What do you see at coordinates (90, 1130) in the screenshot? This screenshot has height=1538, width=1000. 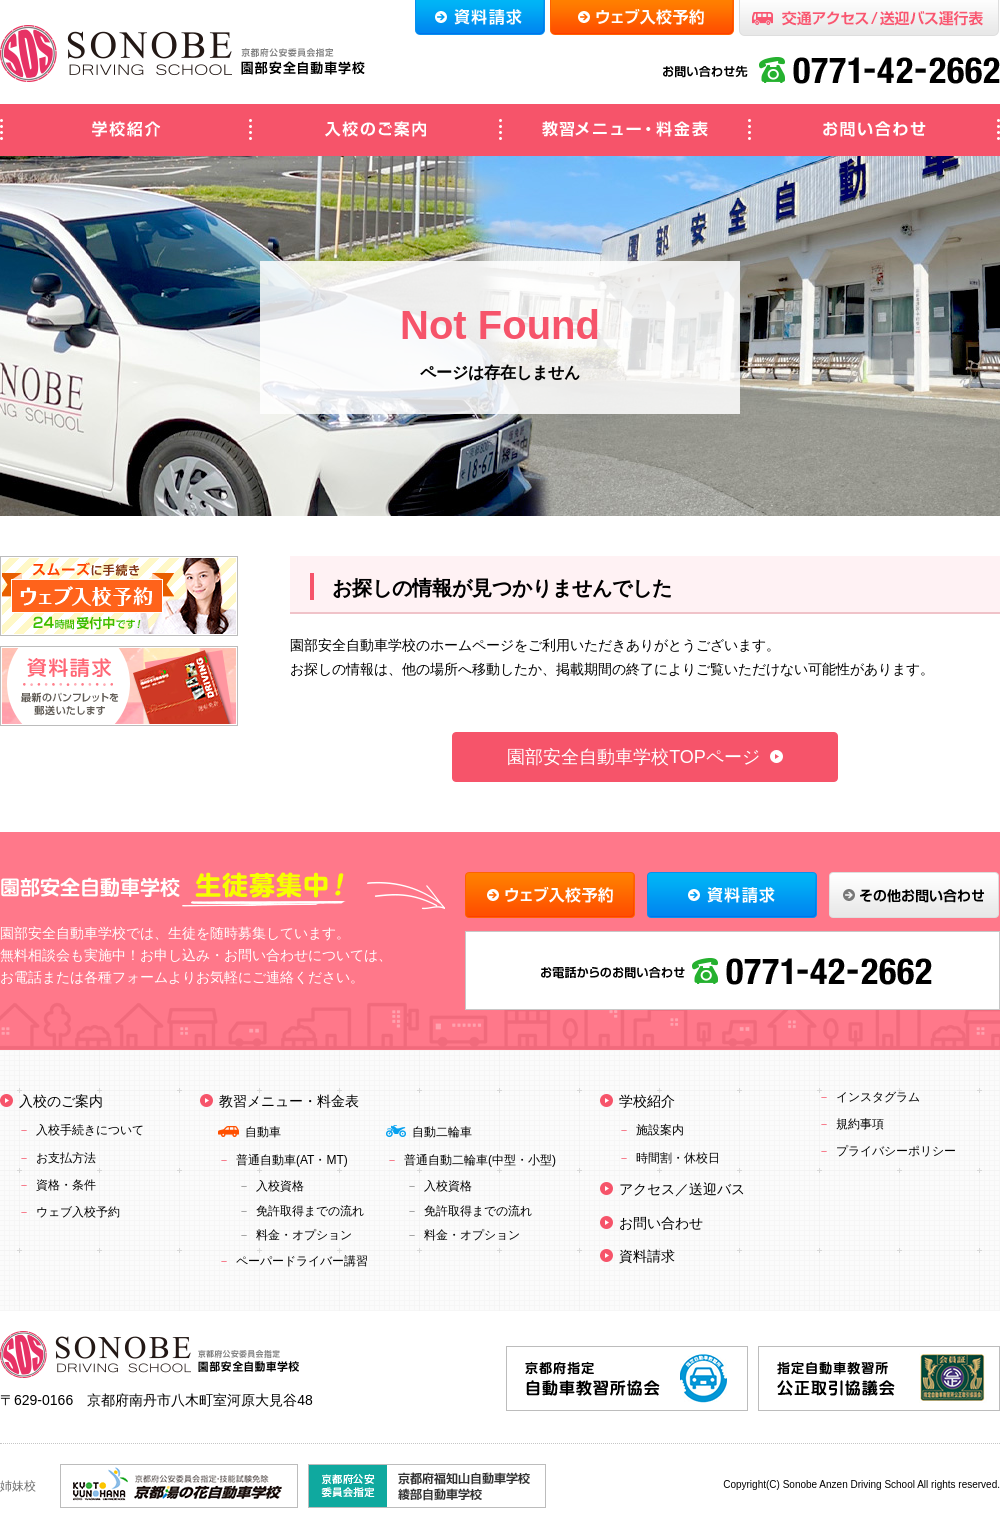 I see `入校手続きについて` at bounding box center [90, 1130].